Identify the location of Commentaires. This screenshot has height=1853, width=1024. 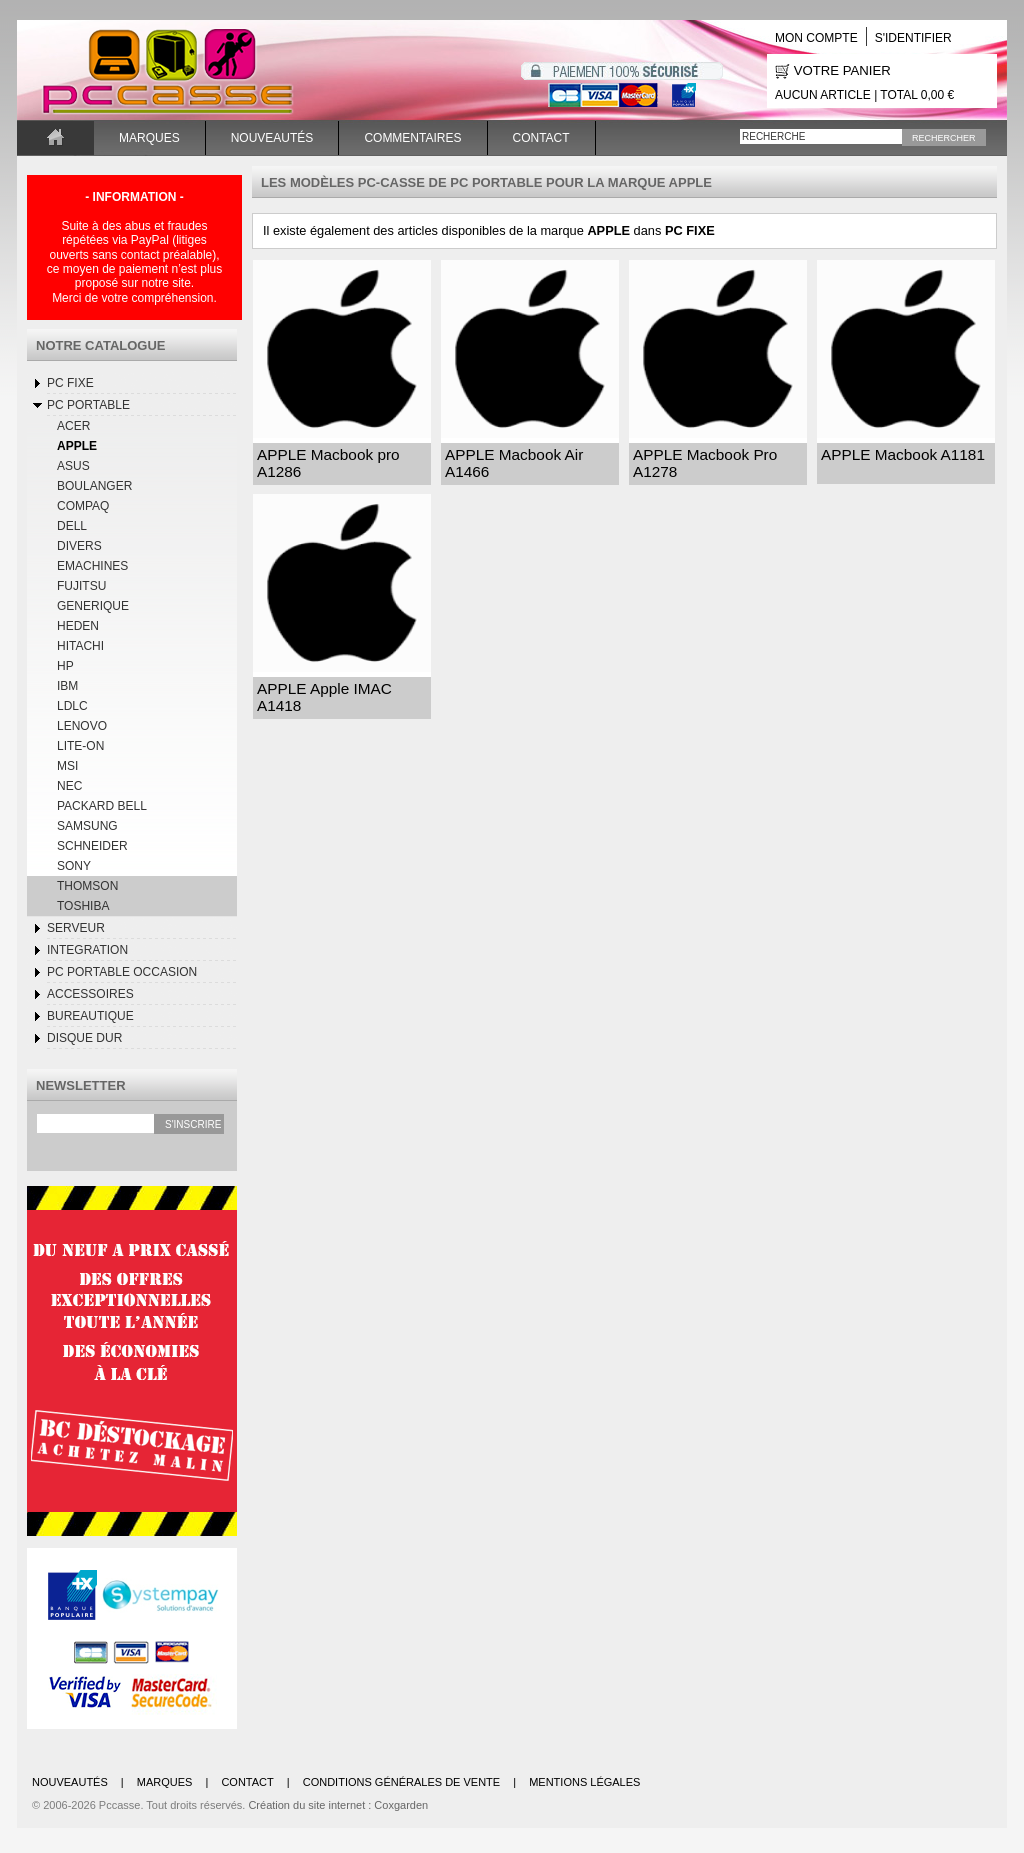
(412, 138).